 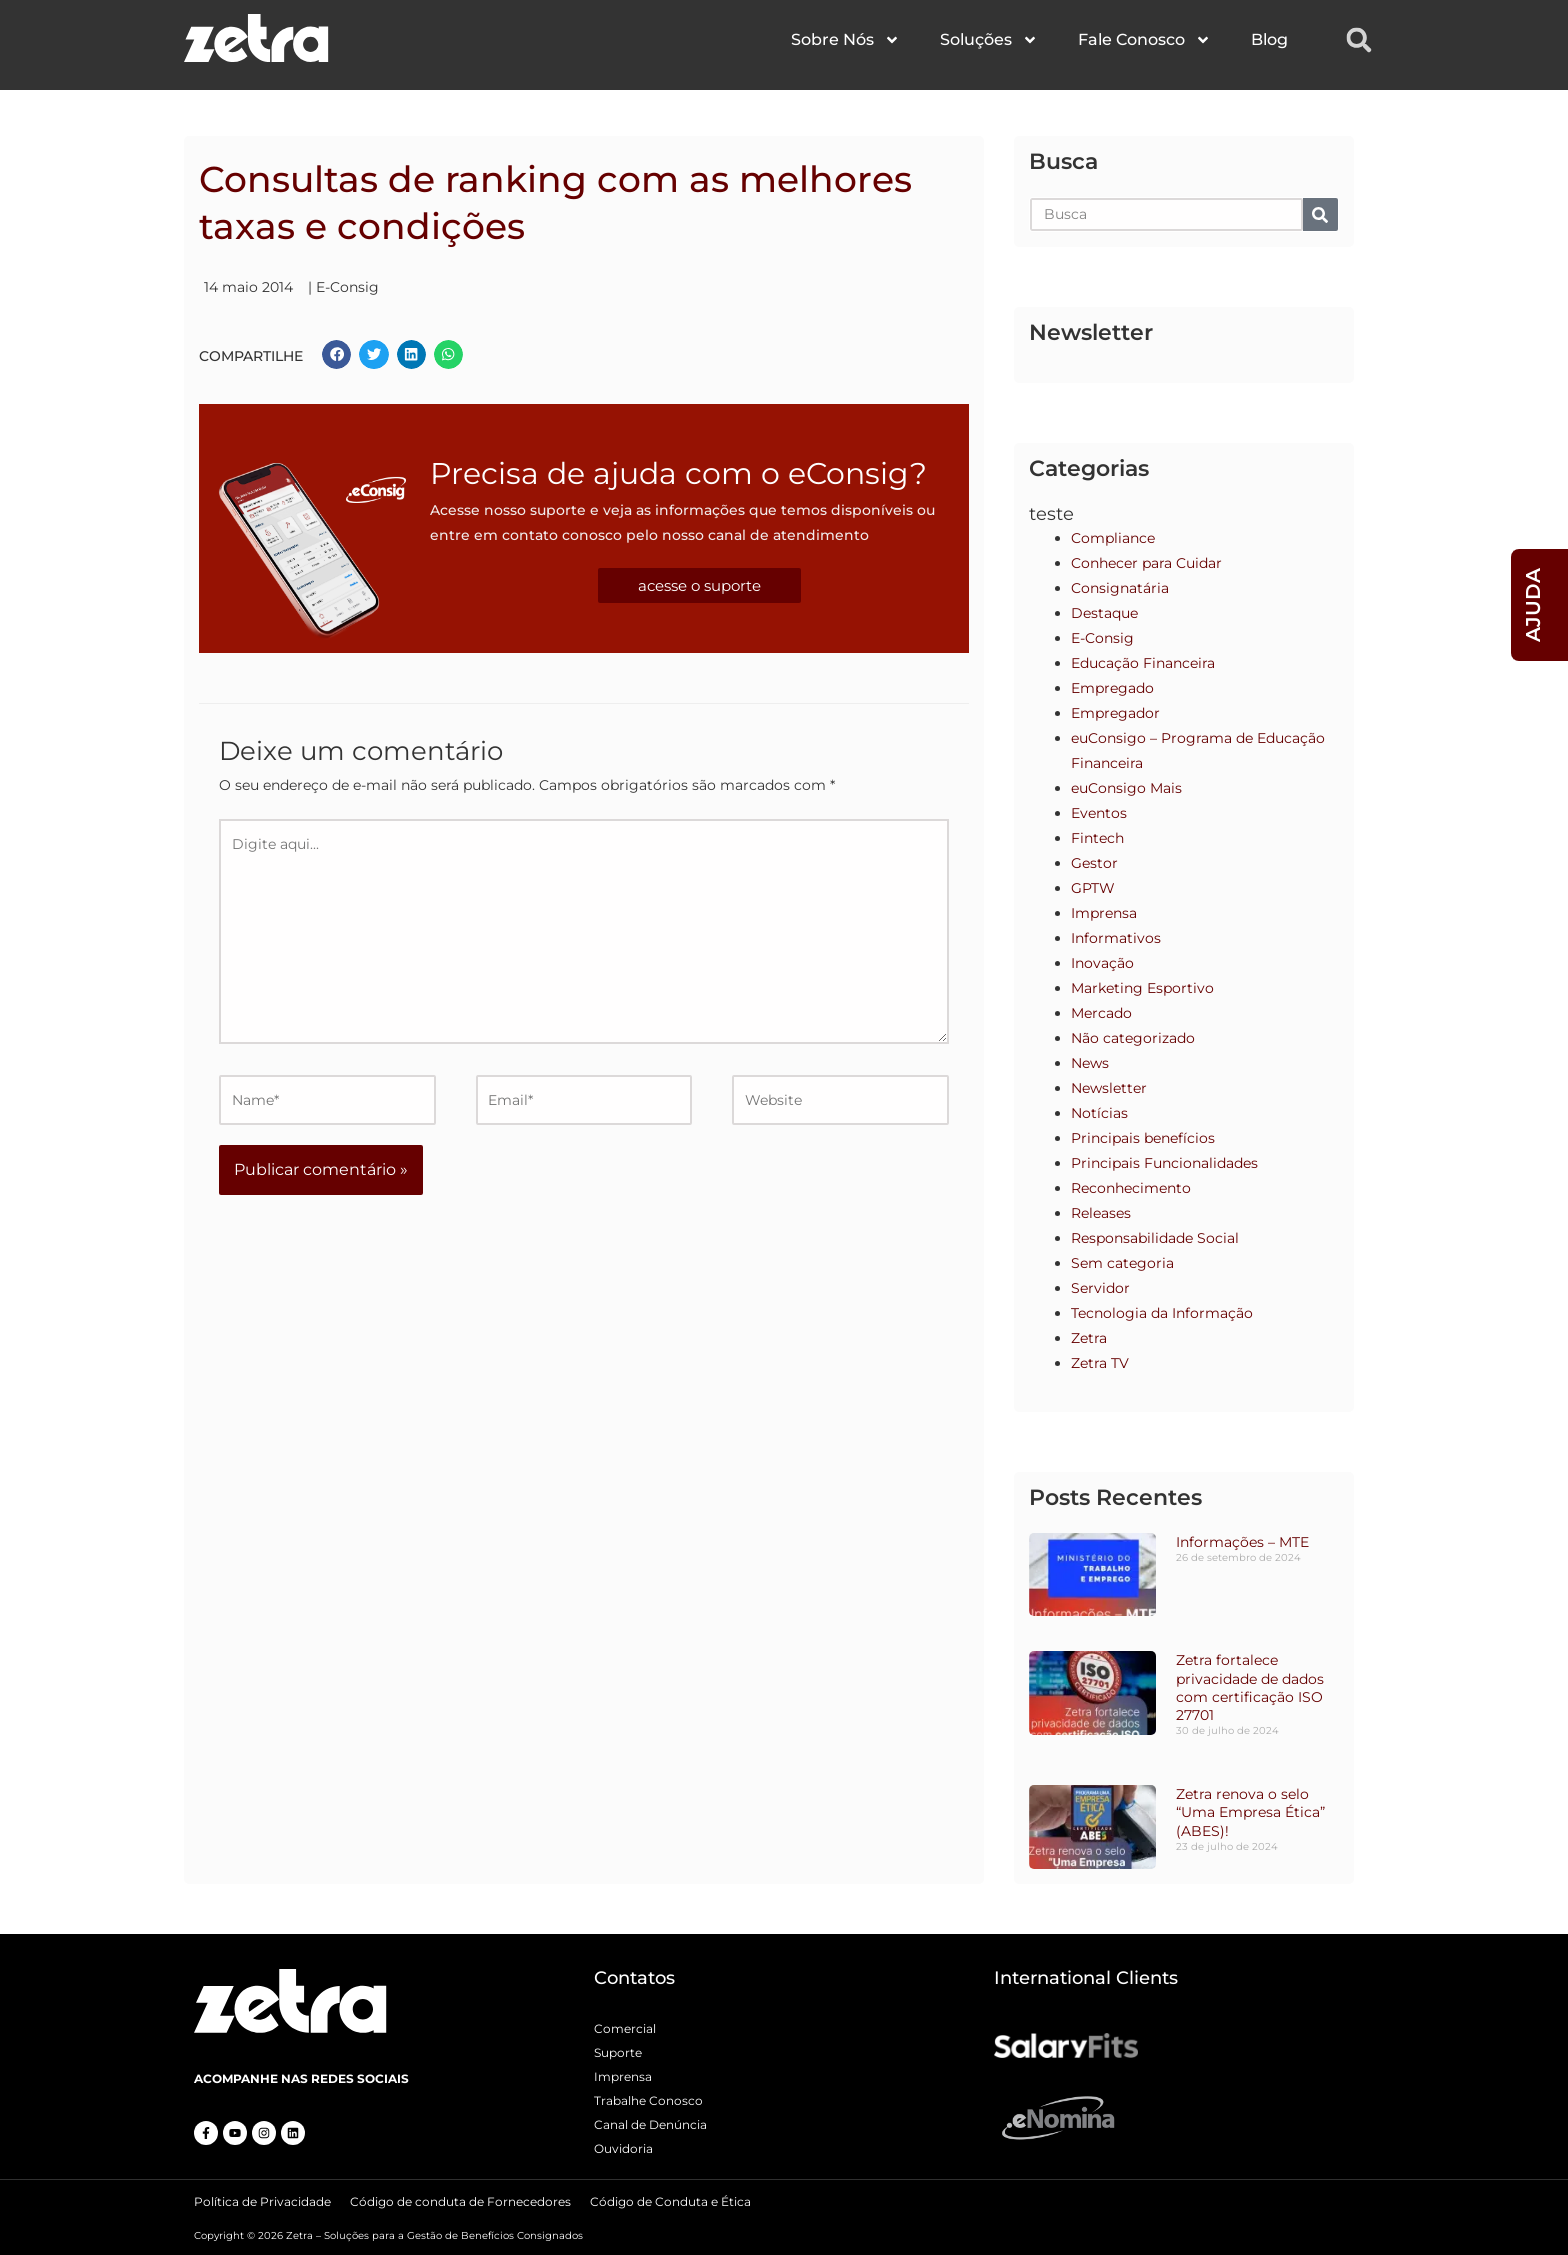 I want to click on Fintech, so click(x=1097, y=838).